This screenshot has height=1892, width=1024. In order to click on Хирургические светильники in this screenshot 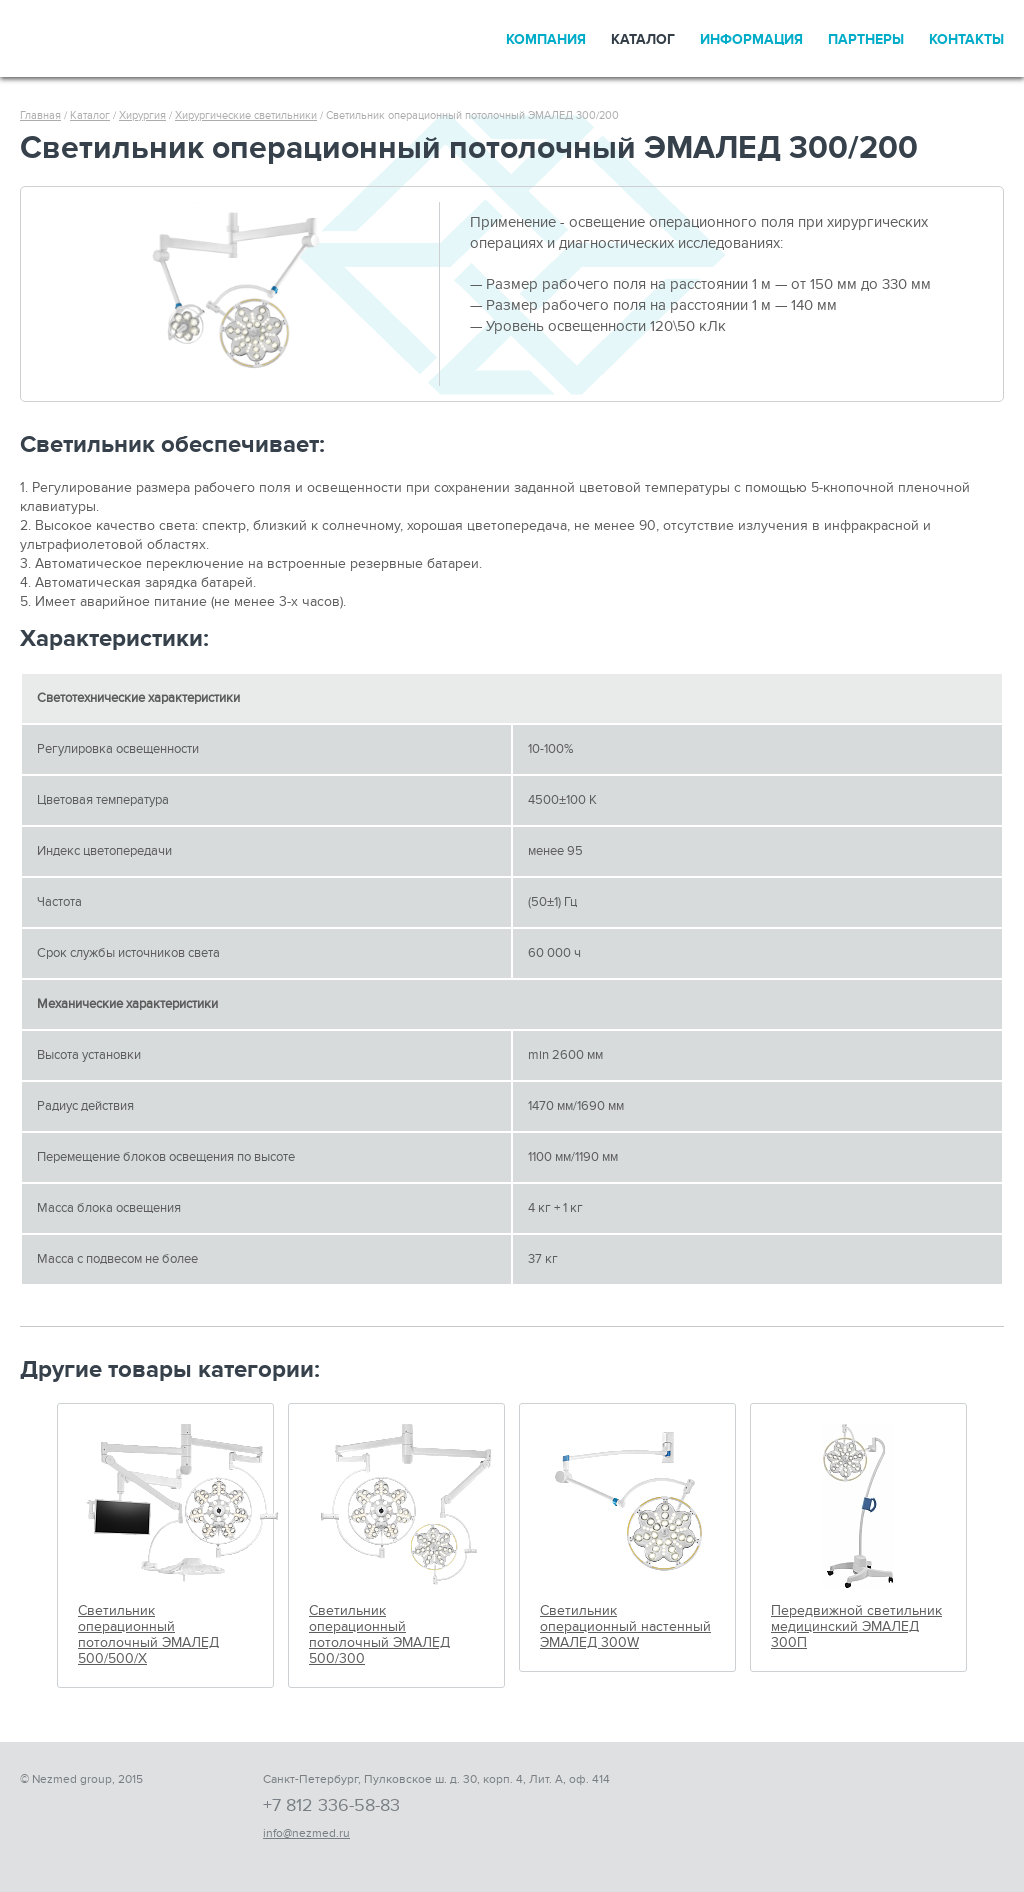, I will do `click(246, 115)`.